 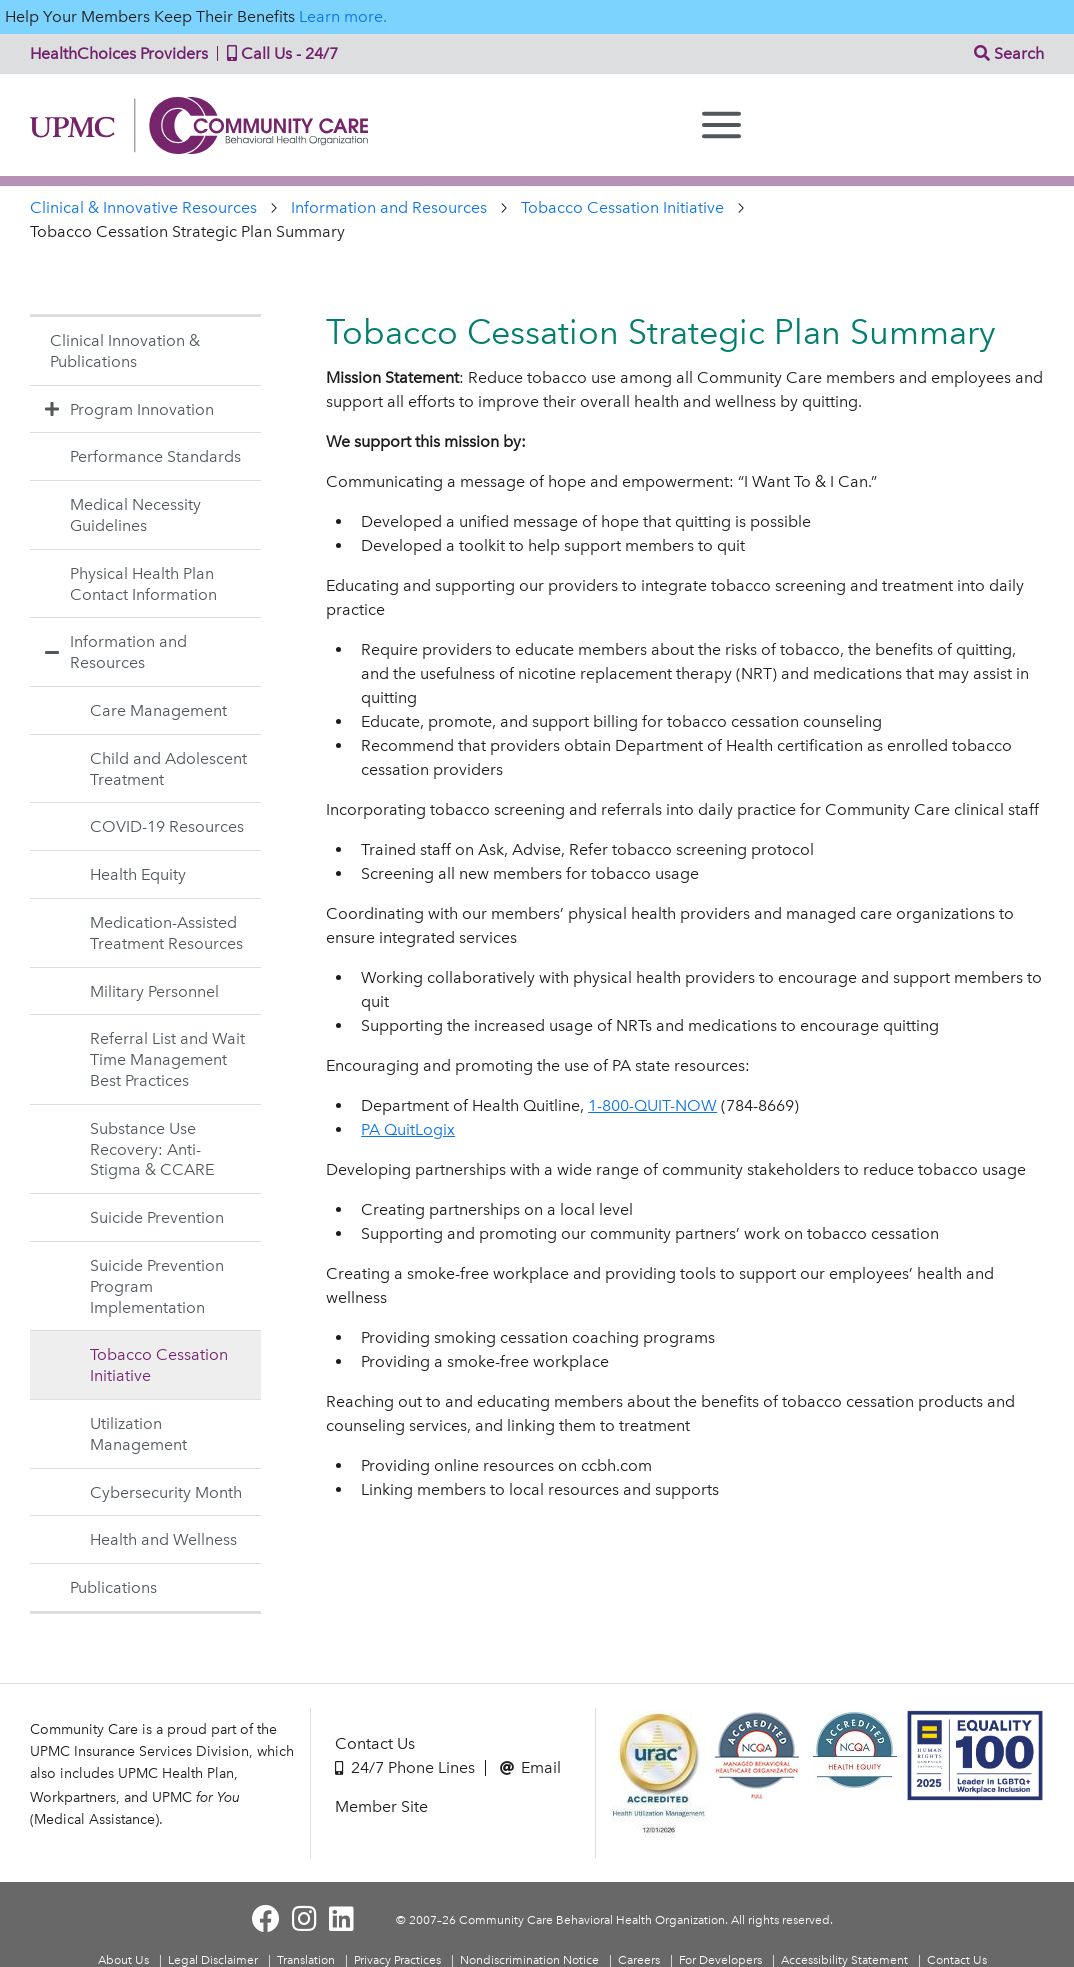 I want to click on Information and Resources, so click(x=389, y=207).